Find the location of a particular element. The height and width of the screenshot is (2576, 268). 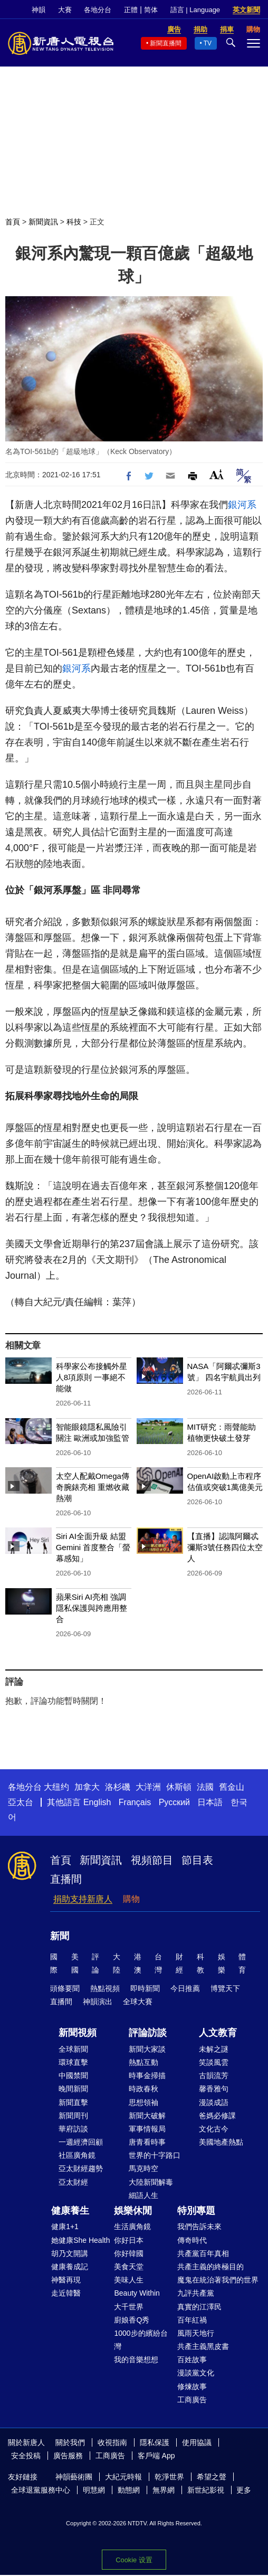

時事金掃描 is located at coordinates (147, 2075).